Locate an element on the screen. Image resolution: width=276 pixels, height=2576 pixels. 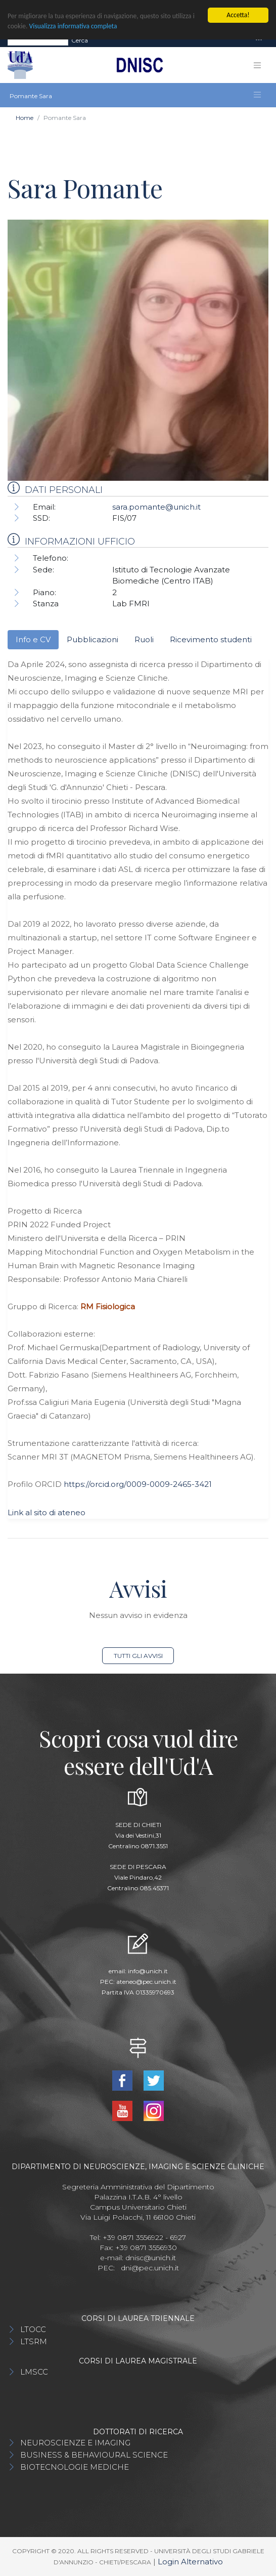
Cerca is located at coordinates (79, 40).